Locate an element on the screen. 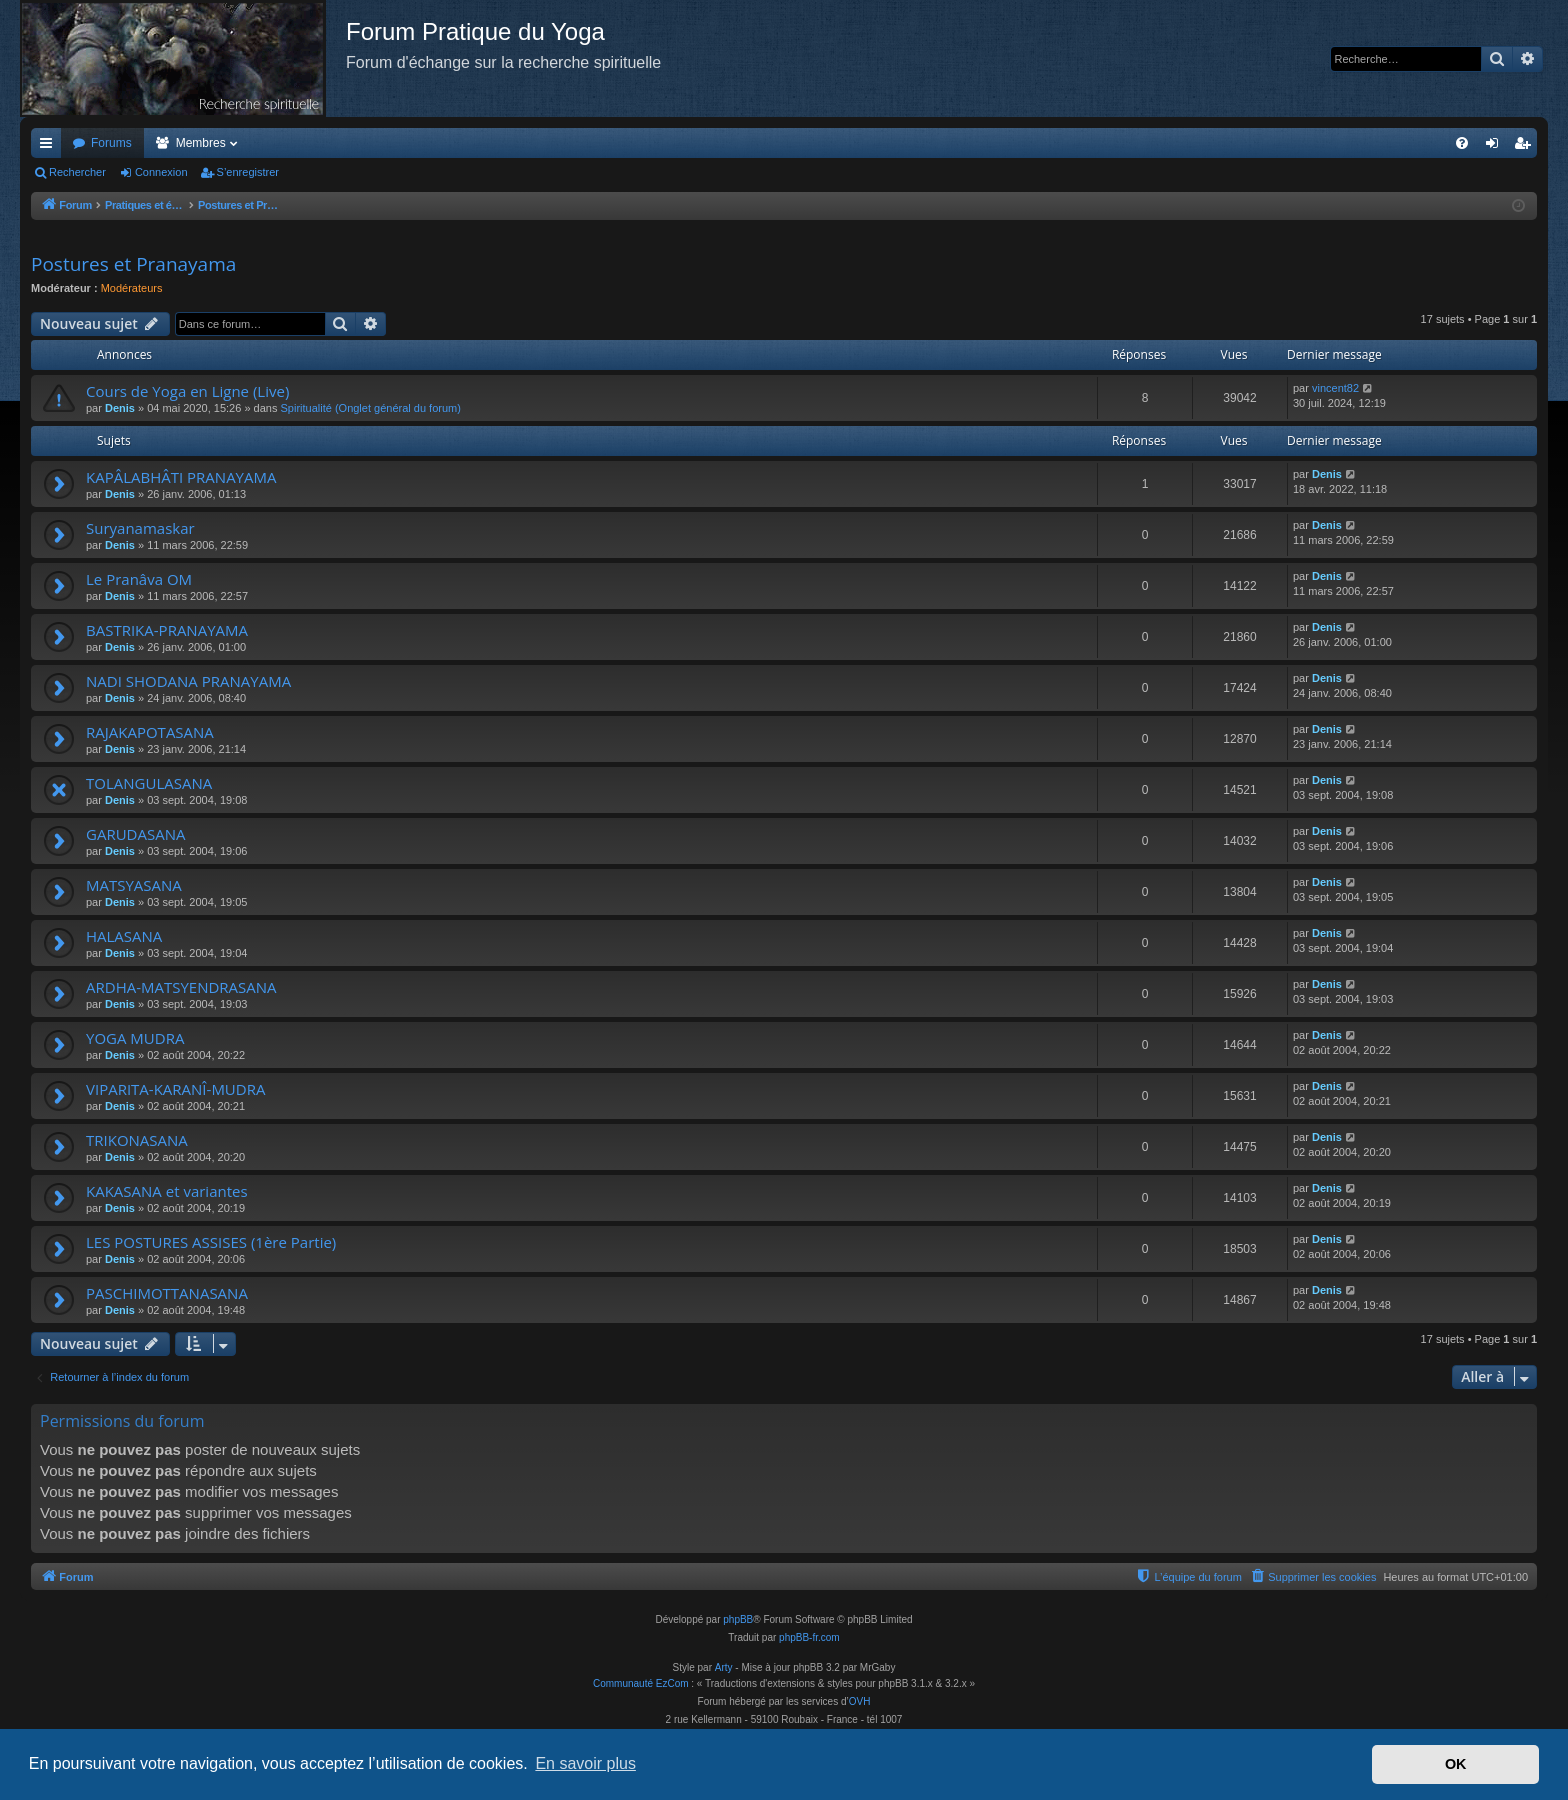 The width and height of the screenshot is (1568, 1800). KAKASANA et variantes is located at coordinates (167, 1191).